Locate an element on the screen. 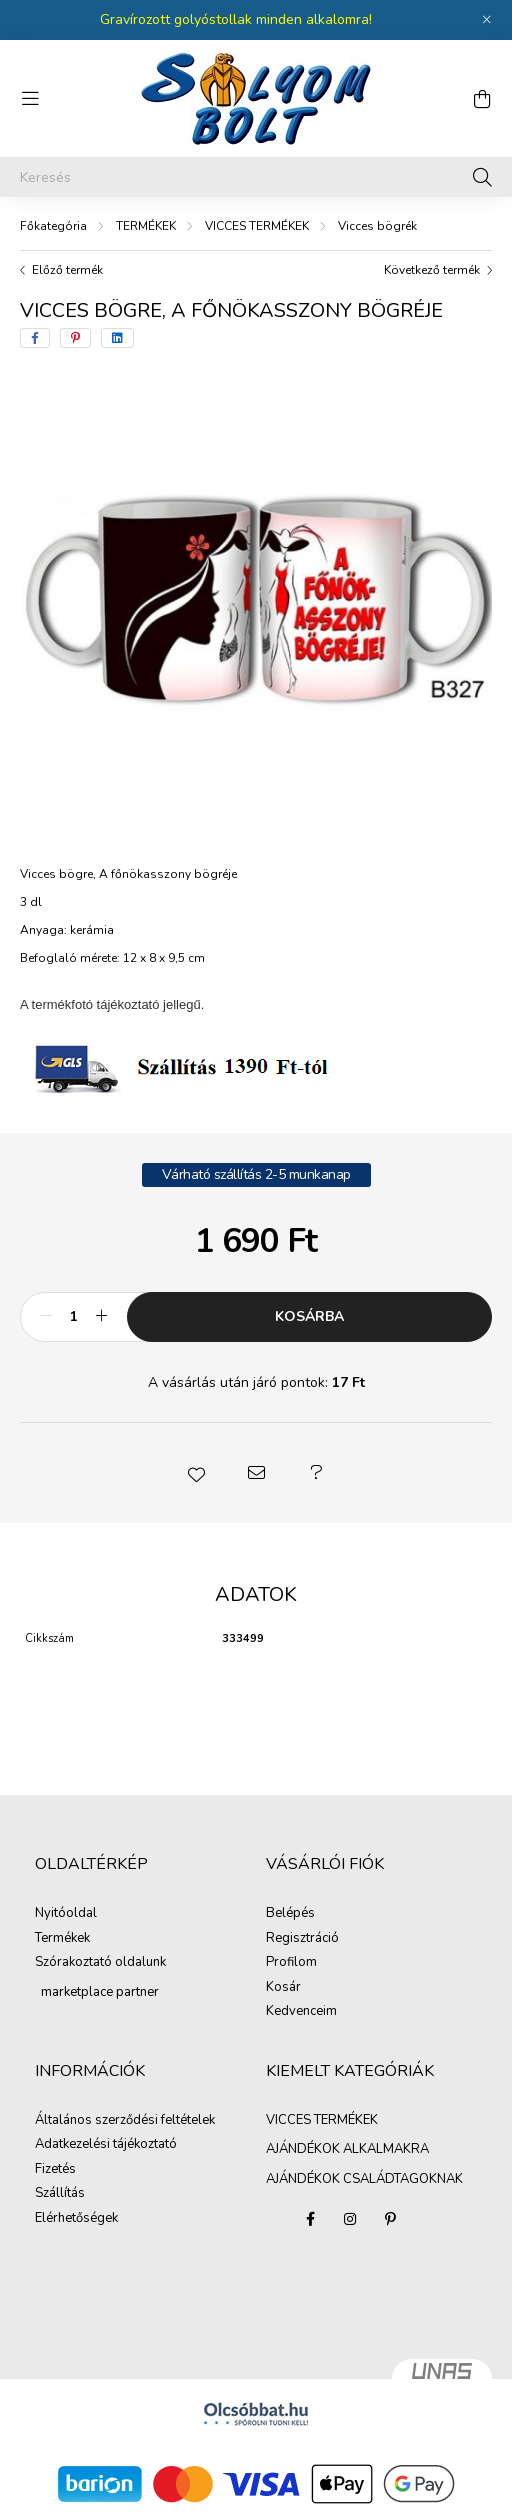 This screenshot has width=512, height=2519. Belépés is located at coordinates (290, 1914).